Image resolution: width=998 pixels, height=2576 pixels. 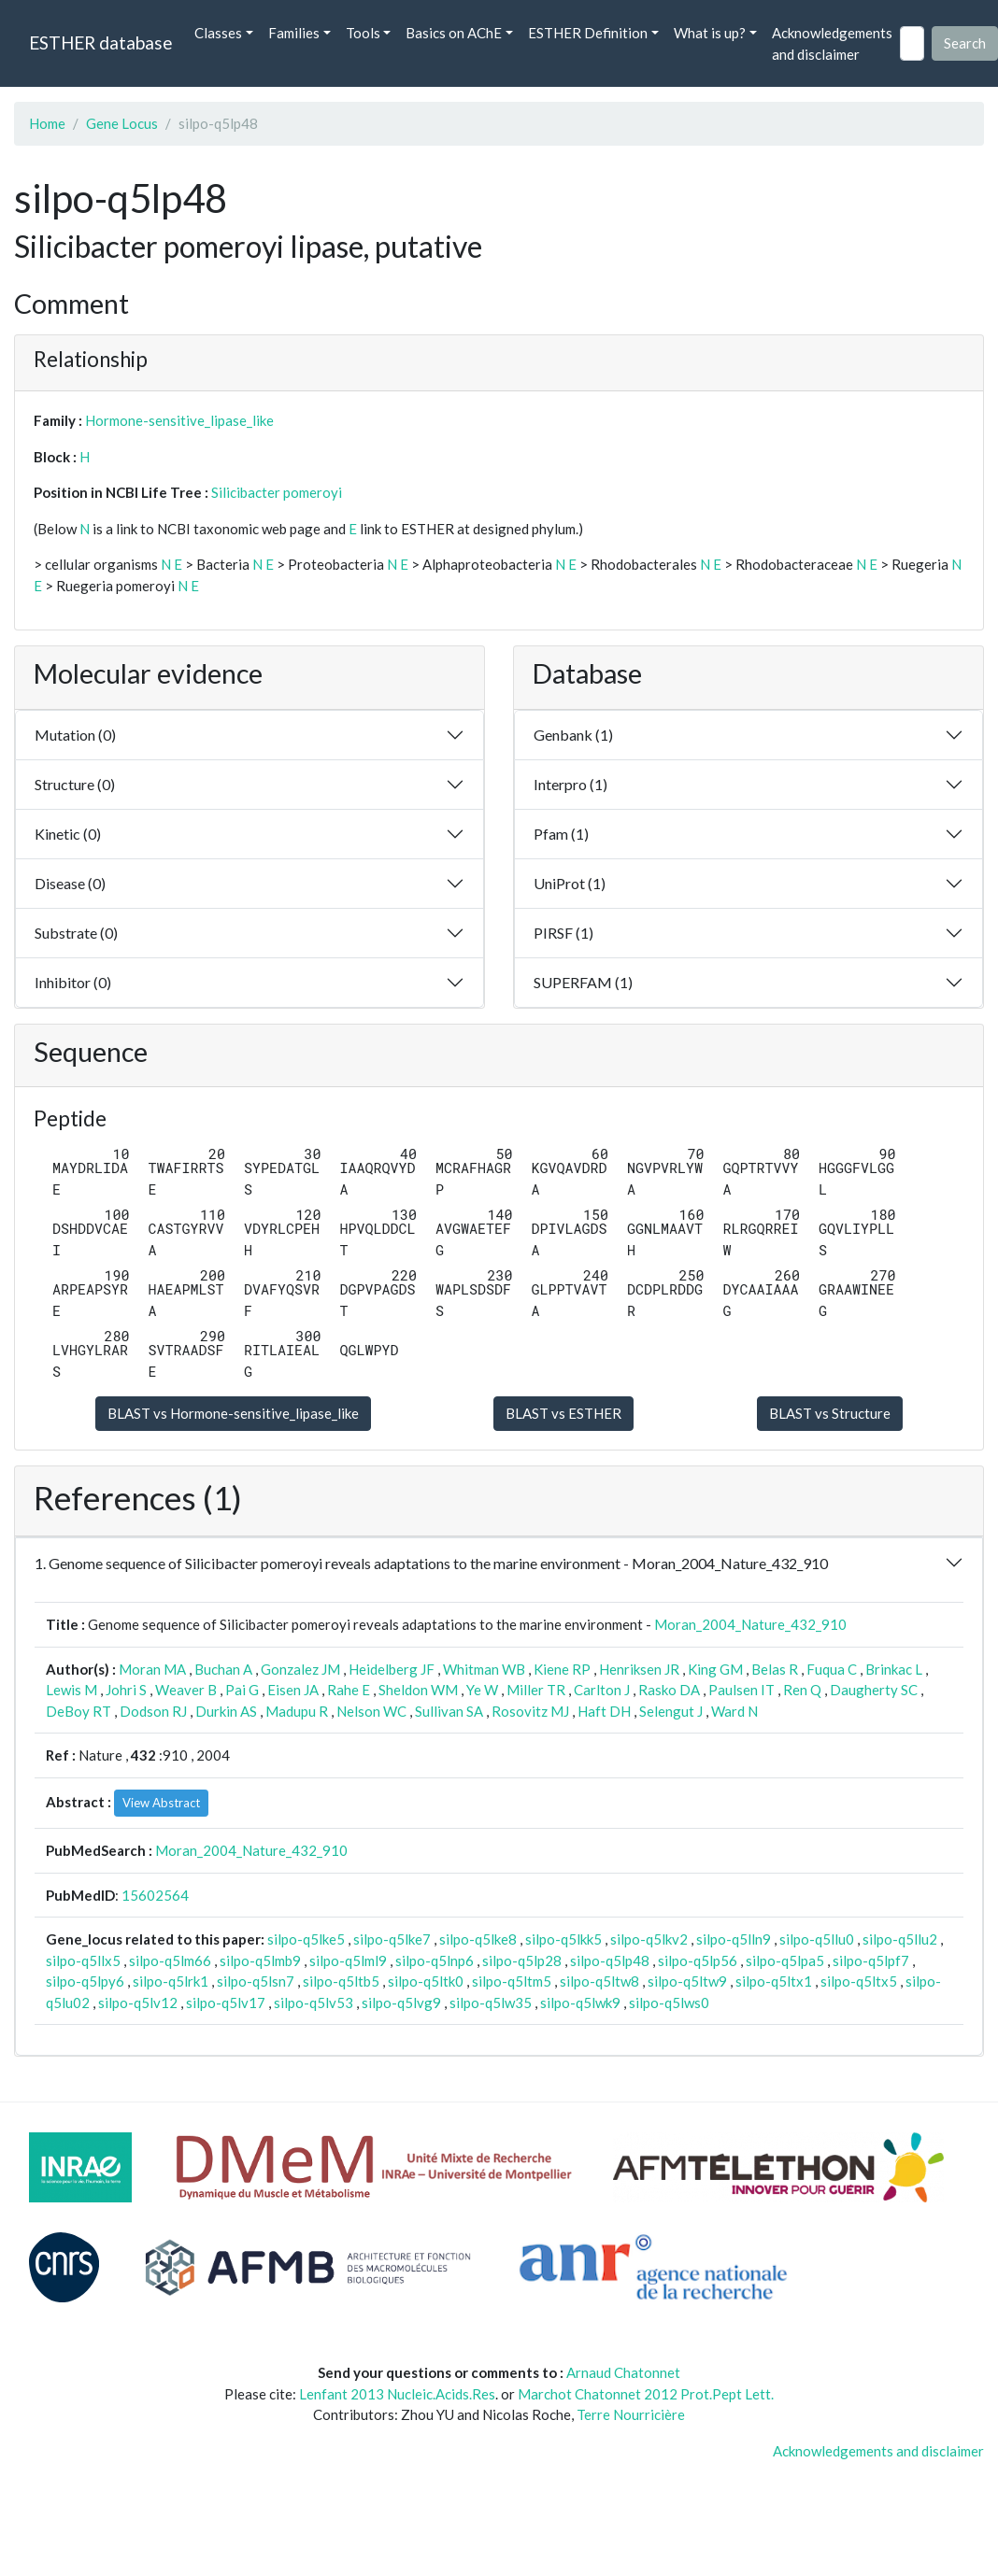 I want to click on Kinetic (0), so click(x=68, y=833).